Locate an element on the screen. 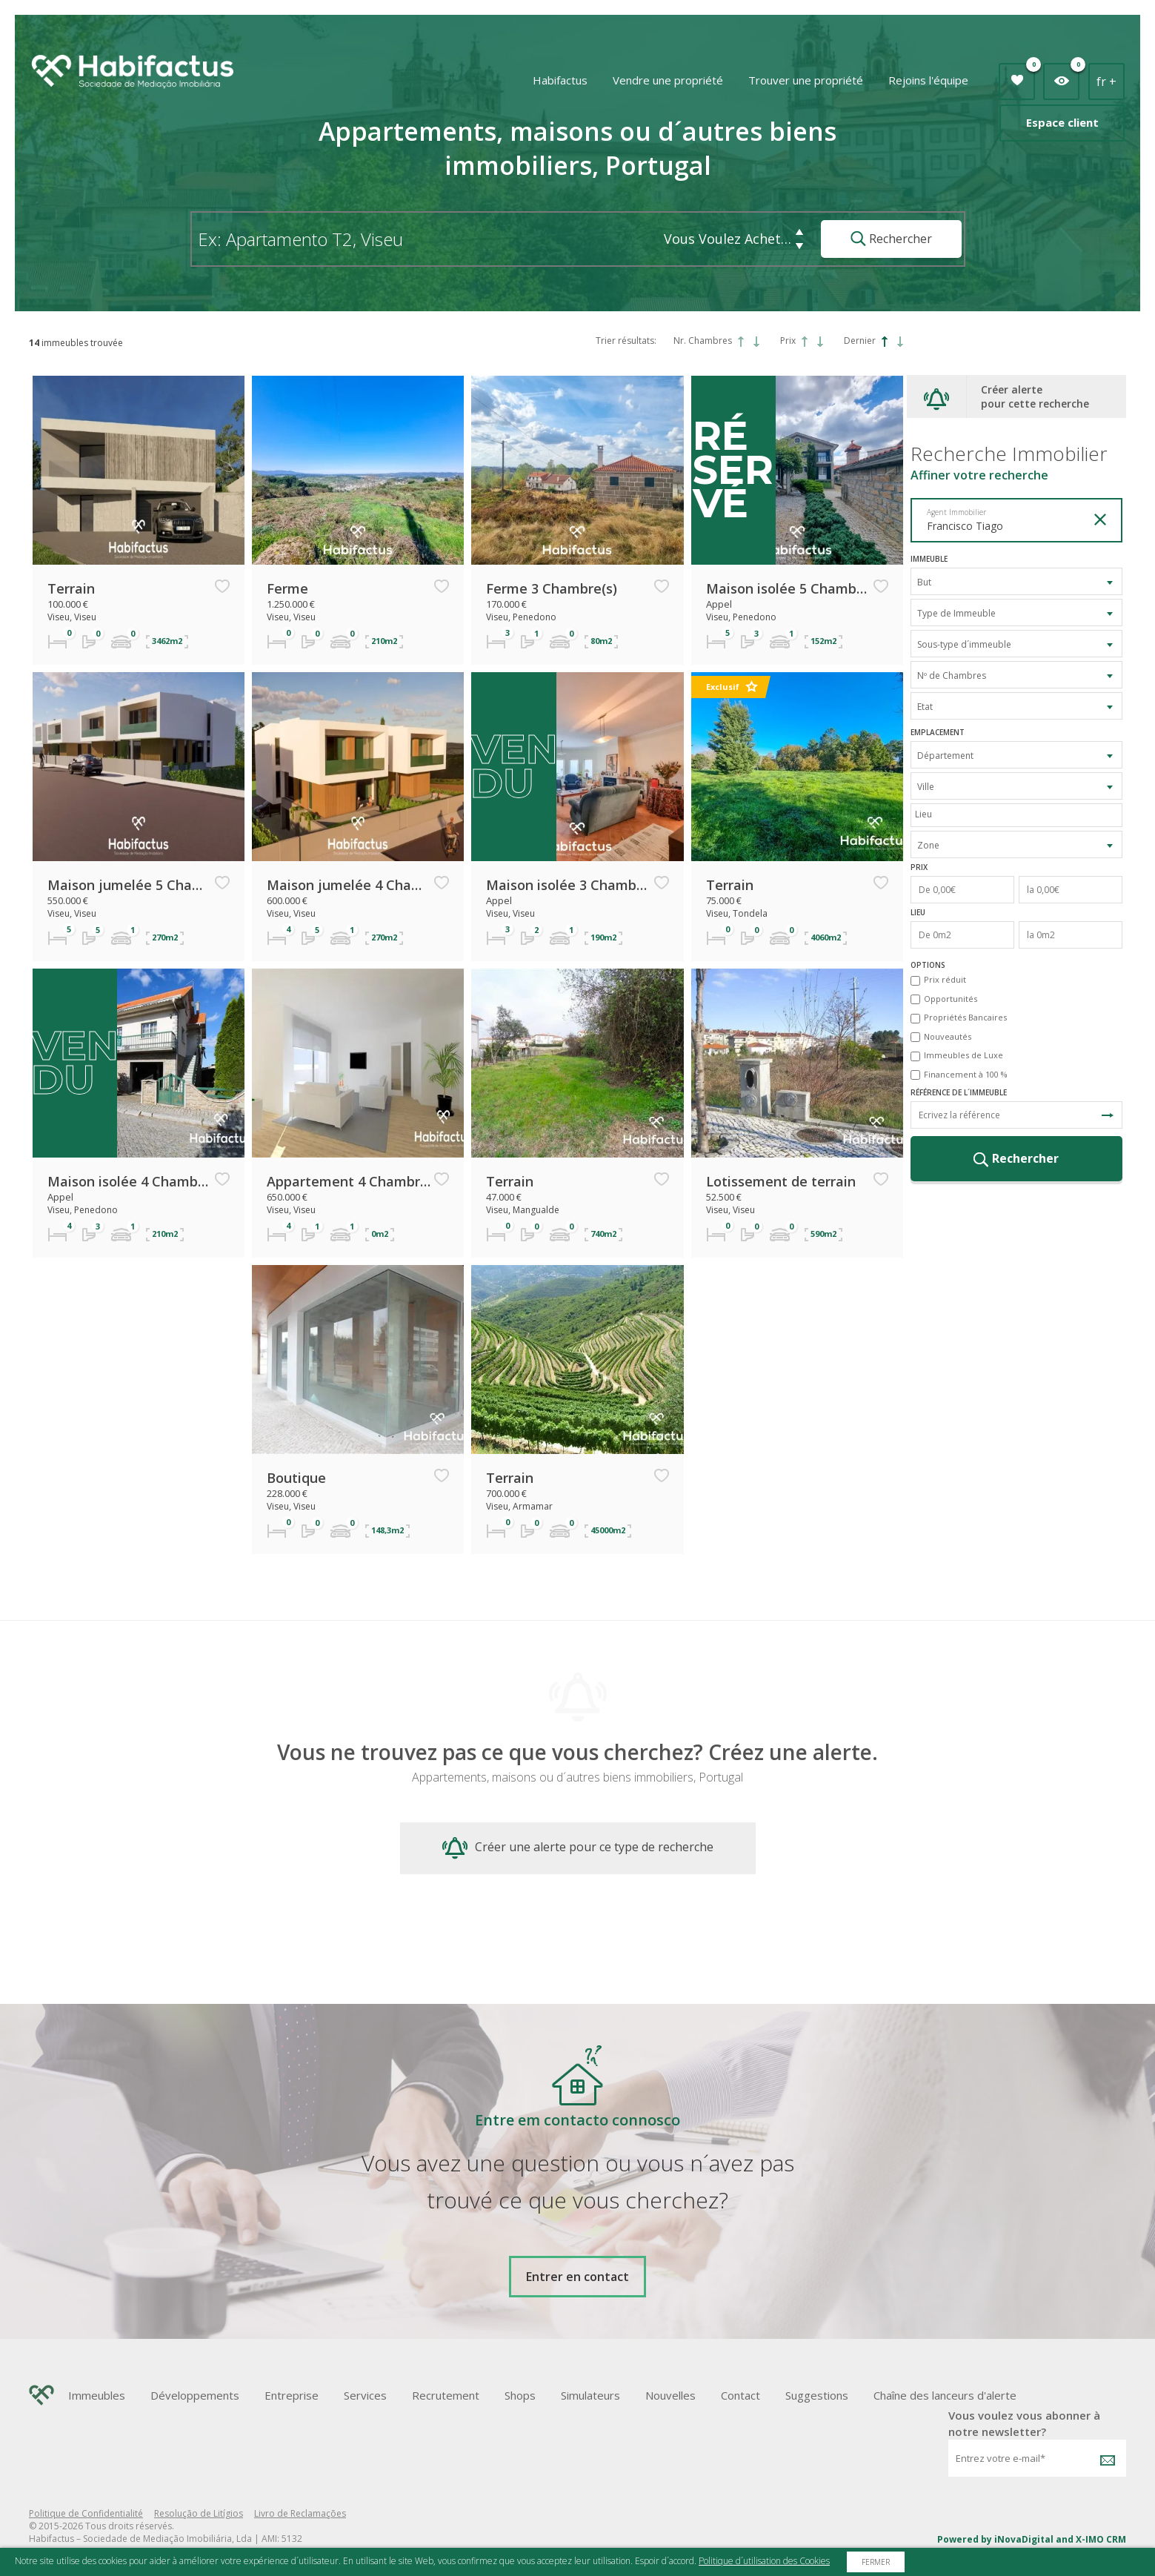 The height and width of the screenshot is (2576, 1155). Recherche de Référence is located at coordinates (1108, 1115).